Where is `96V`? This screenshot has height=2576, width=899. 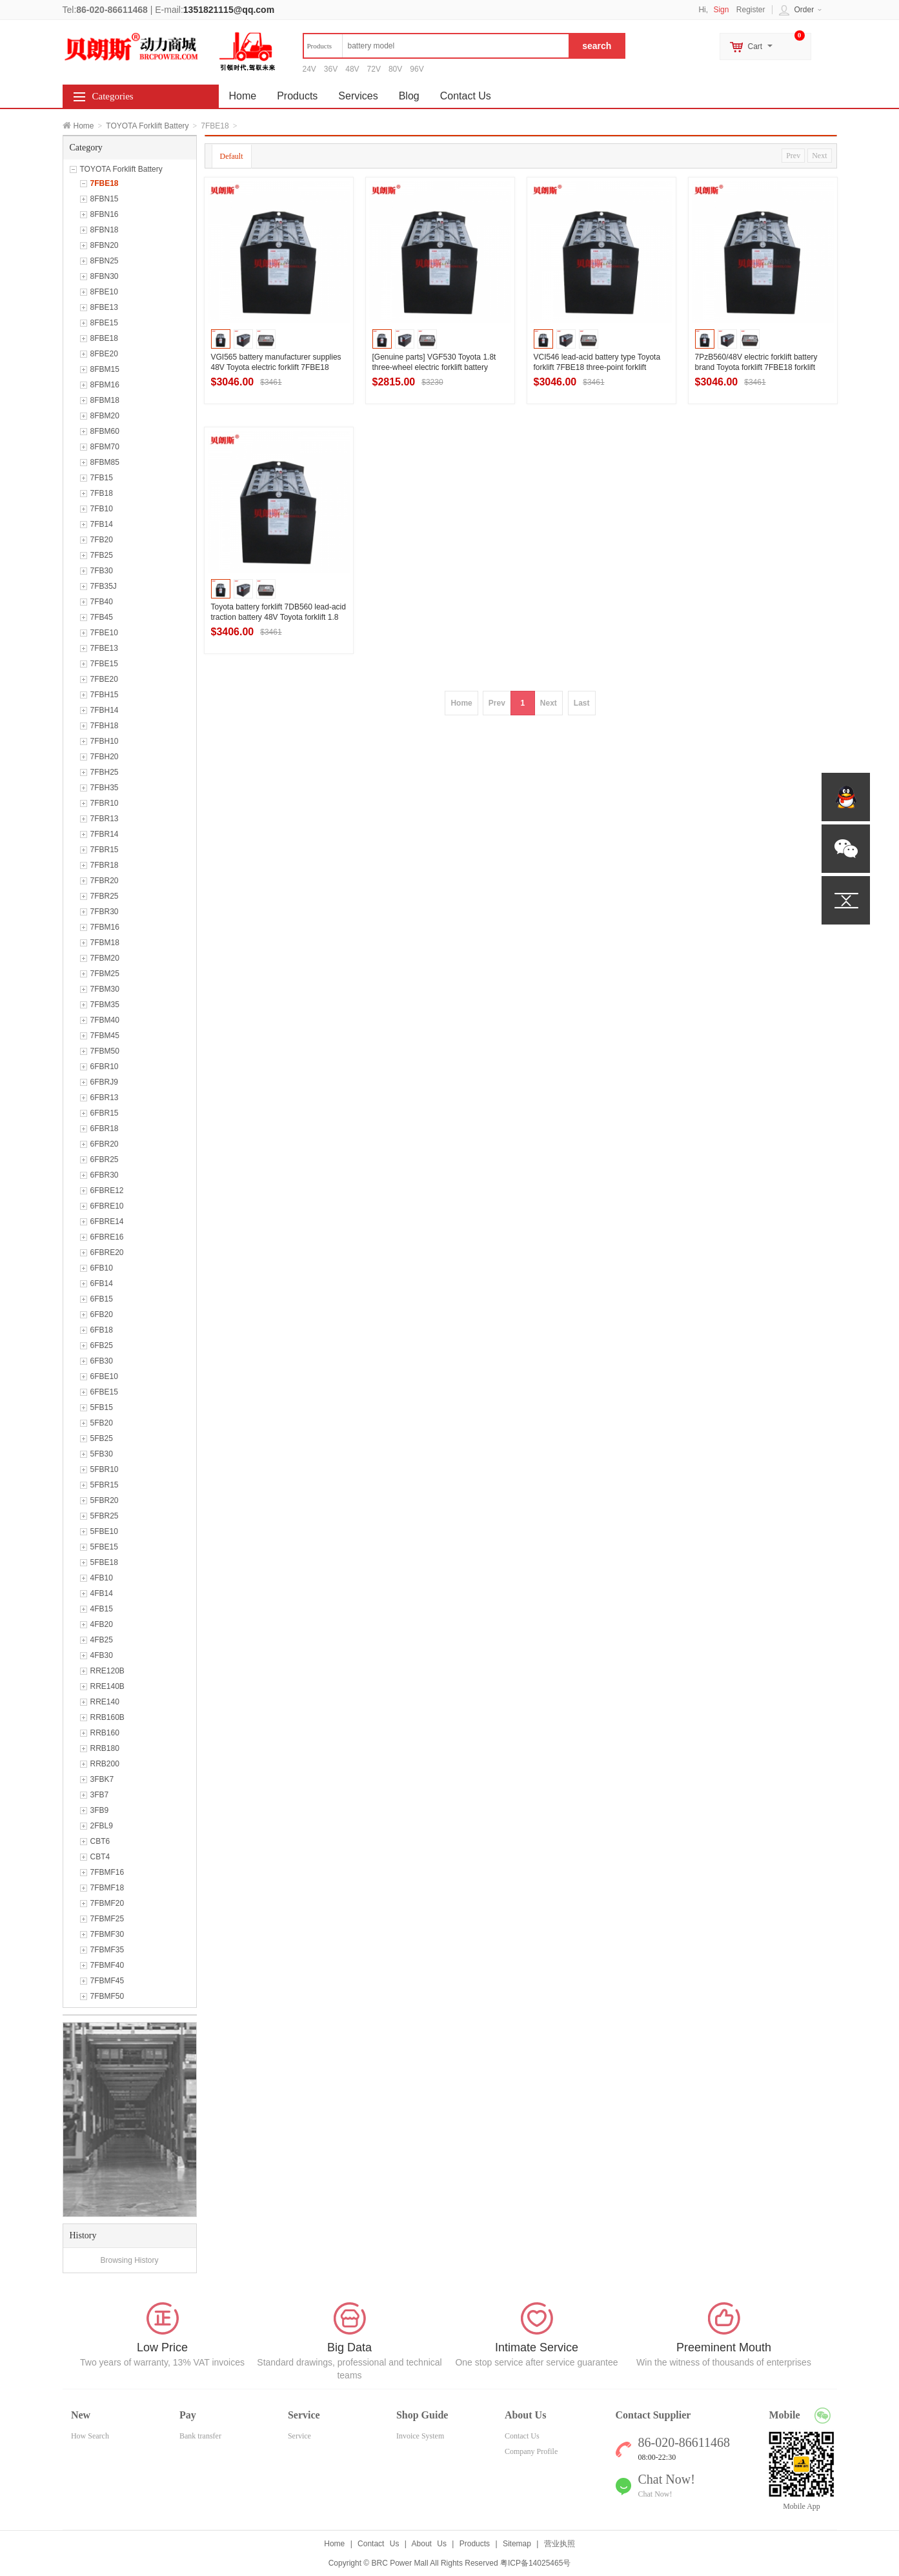
96V is located at coordinates (416, 69).